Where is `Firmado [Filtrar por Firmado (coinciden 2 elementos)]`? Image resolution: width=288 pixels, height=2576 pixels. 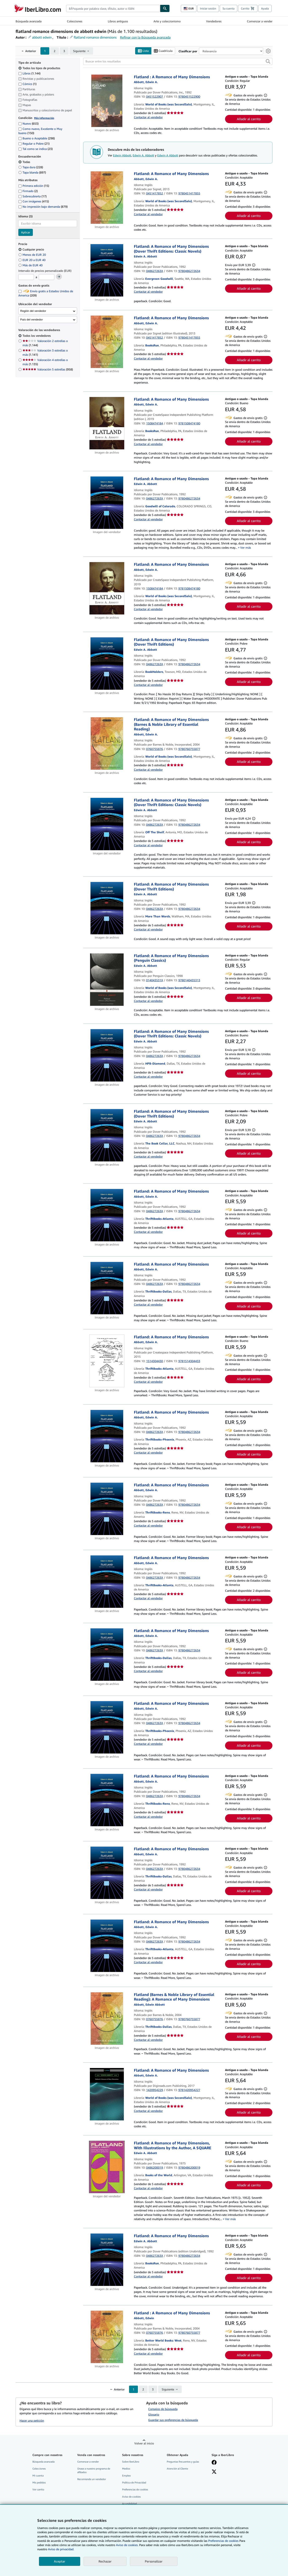 Firmado [Filtrar por Firmado (coinciden 2 elementos)] is located at coordinates (28, 191).